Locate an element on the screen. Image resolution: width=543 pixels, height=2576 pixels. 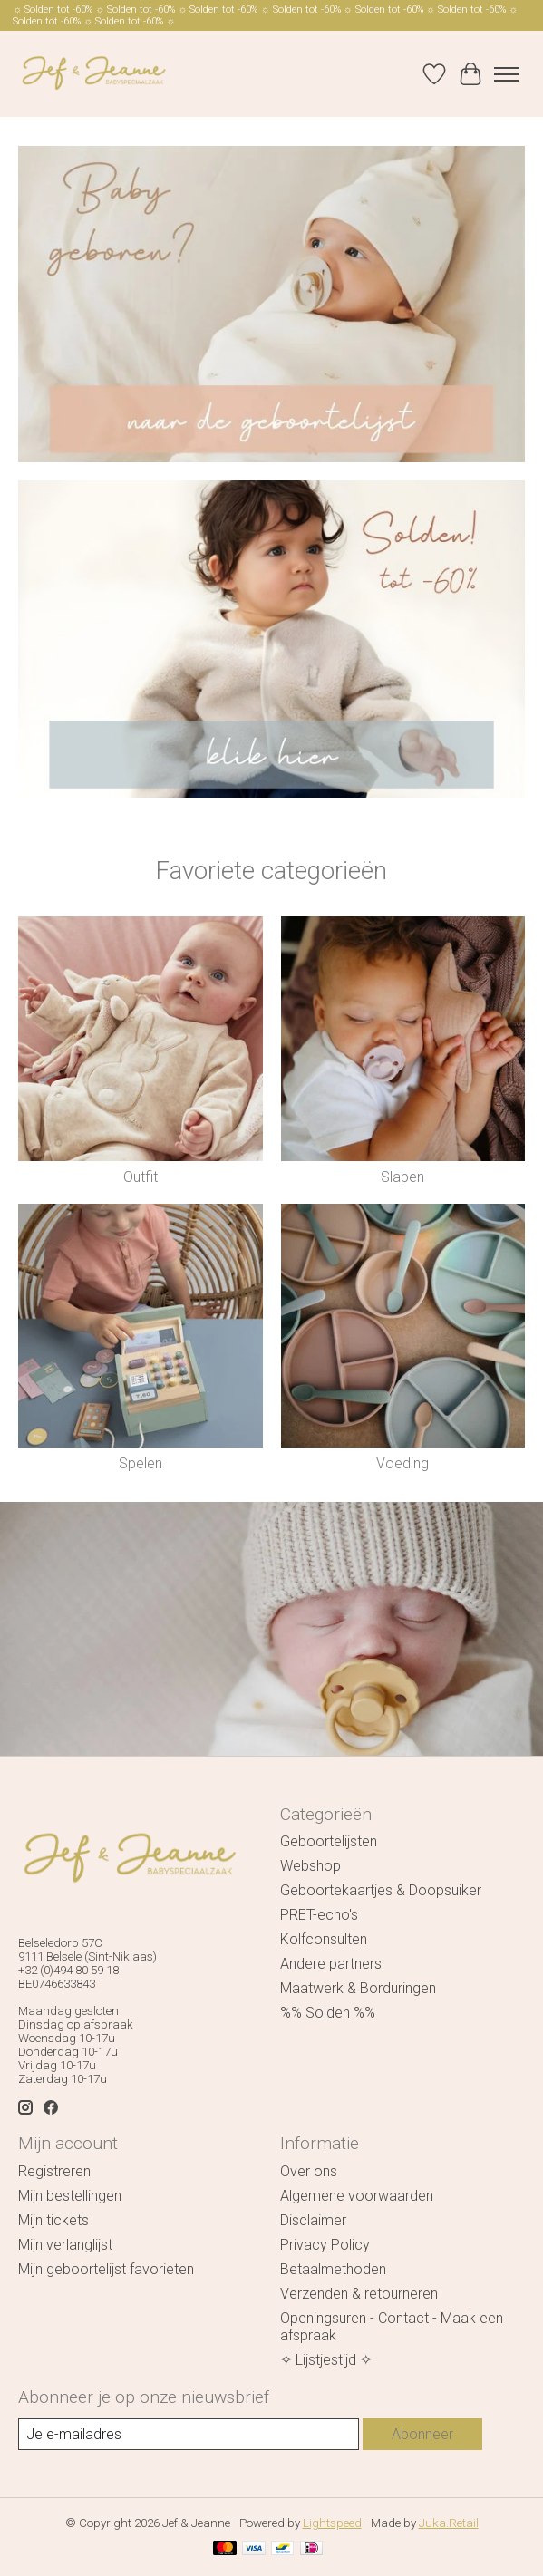
Geboortelijsten is located at coordinates (328, 1841).